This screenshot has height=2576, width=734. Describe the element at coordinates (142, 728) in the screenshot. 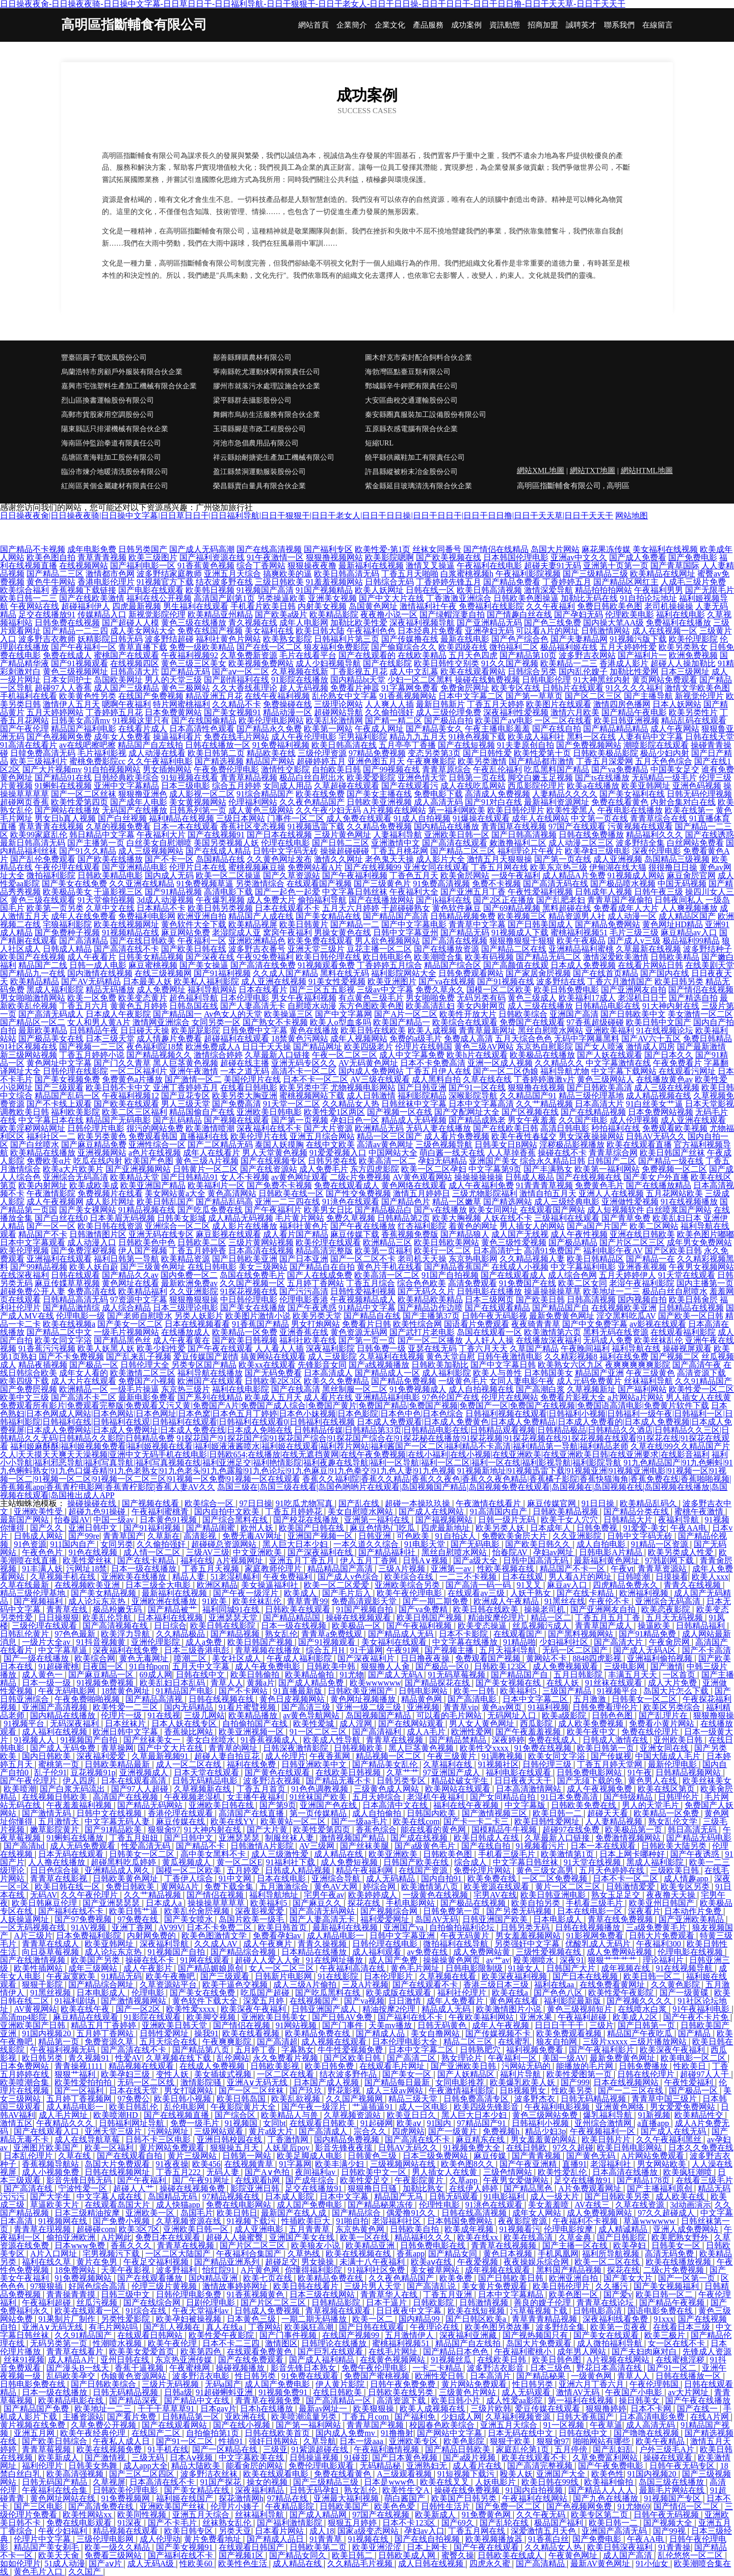

I see `在线看片成人` at that location.